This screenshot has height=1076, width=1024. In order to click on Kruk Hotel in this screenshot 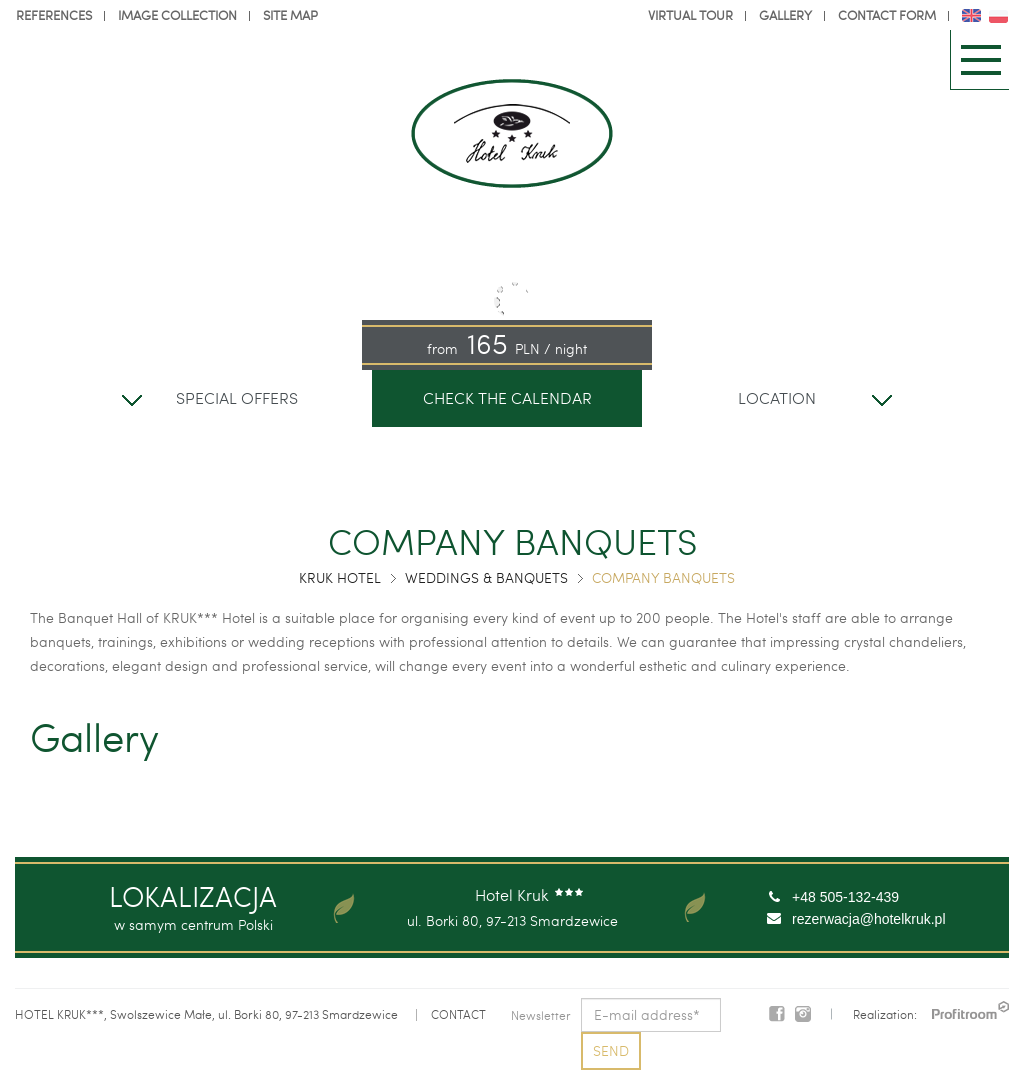, I will do `click(340, 577)`.